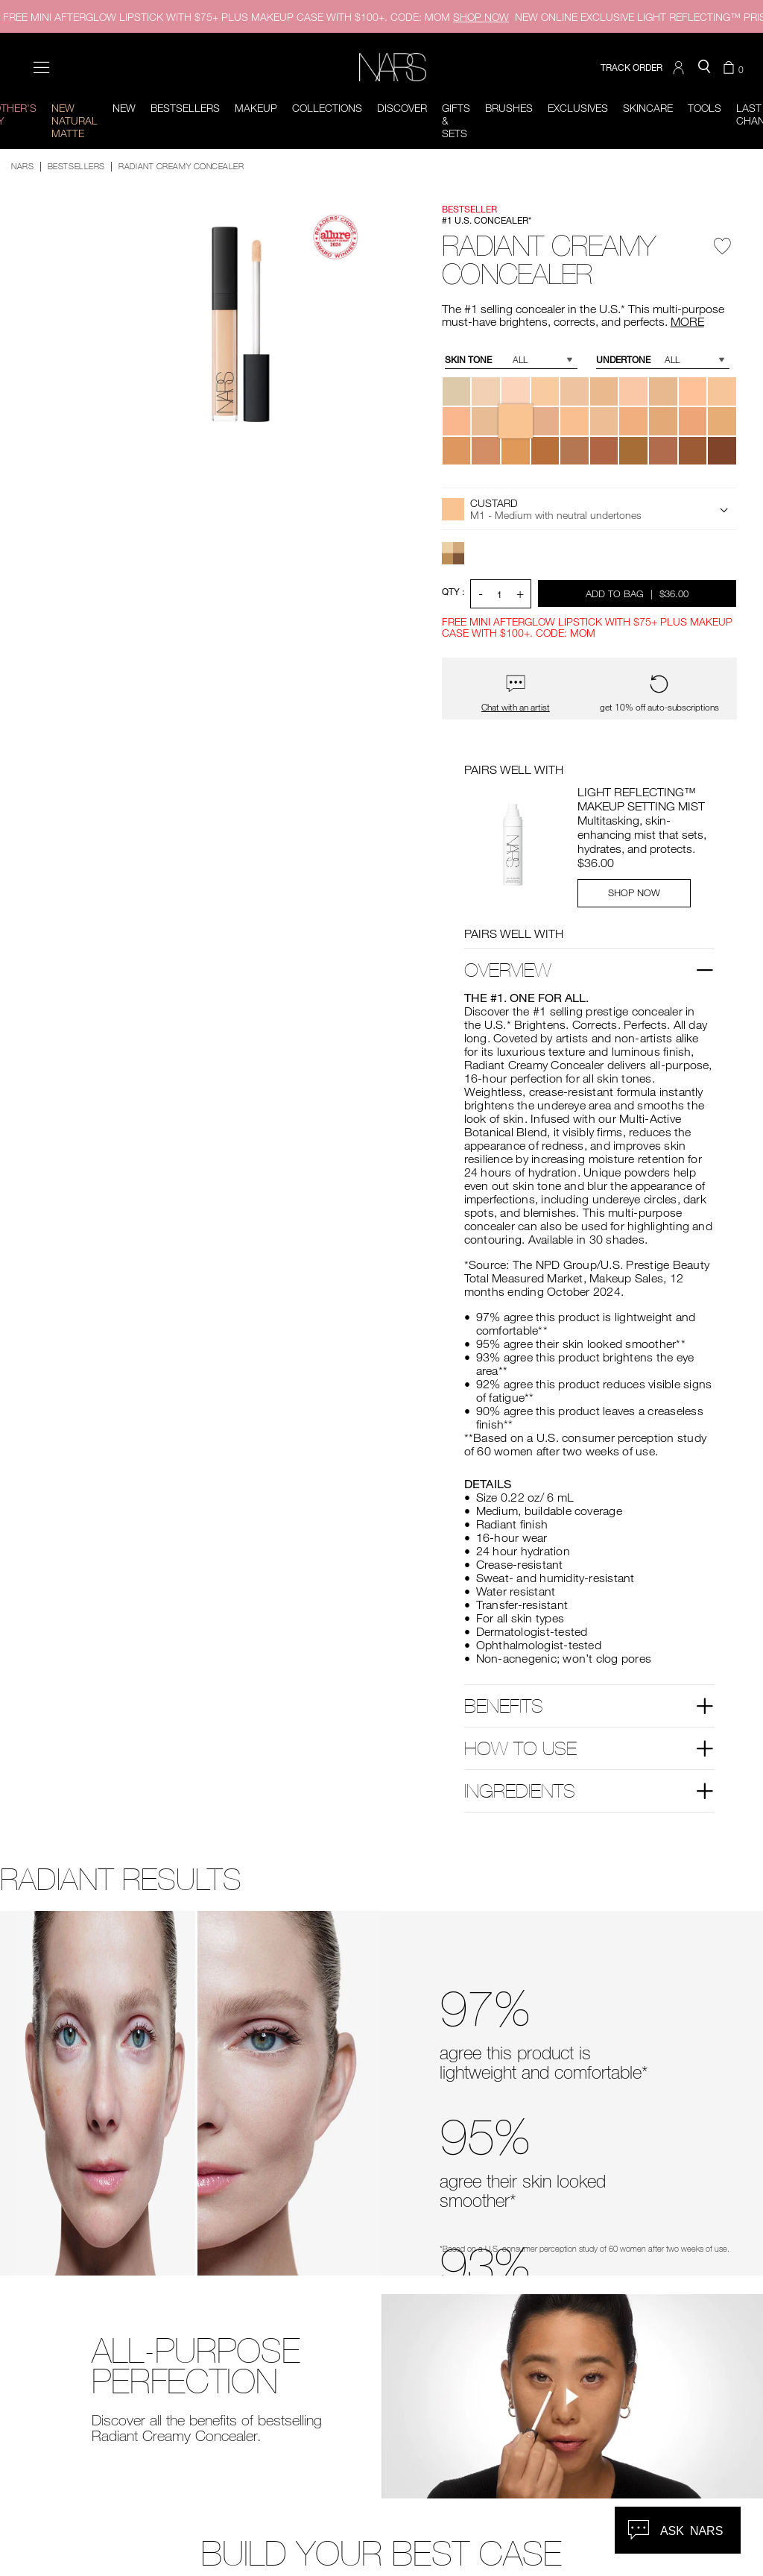 The height and width of the screenshot is (2576, 763). Describe the element at coordinates (456, 120) in the screenshot. I see `Gifts & Sets` at that location.